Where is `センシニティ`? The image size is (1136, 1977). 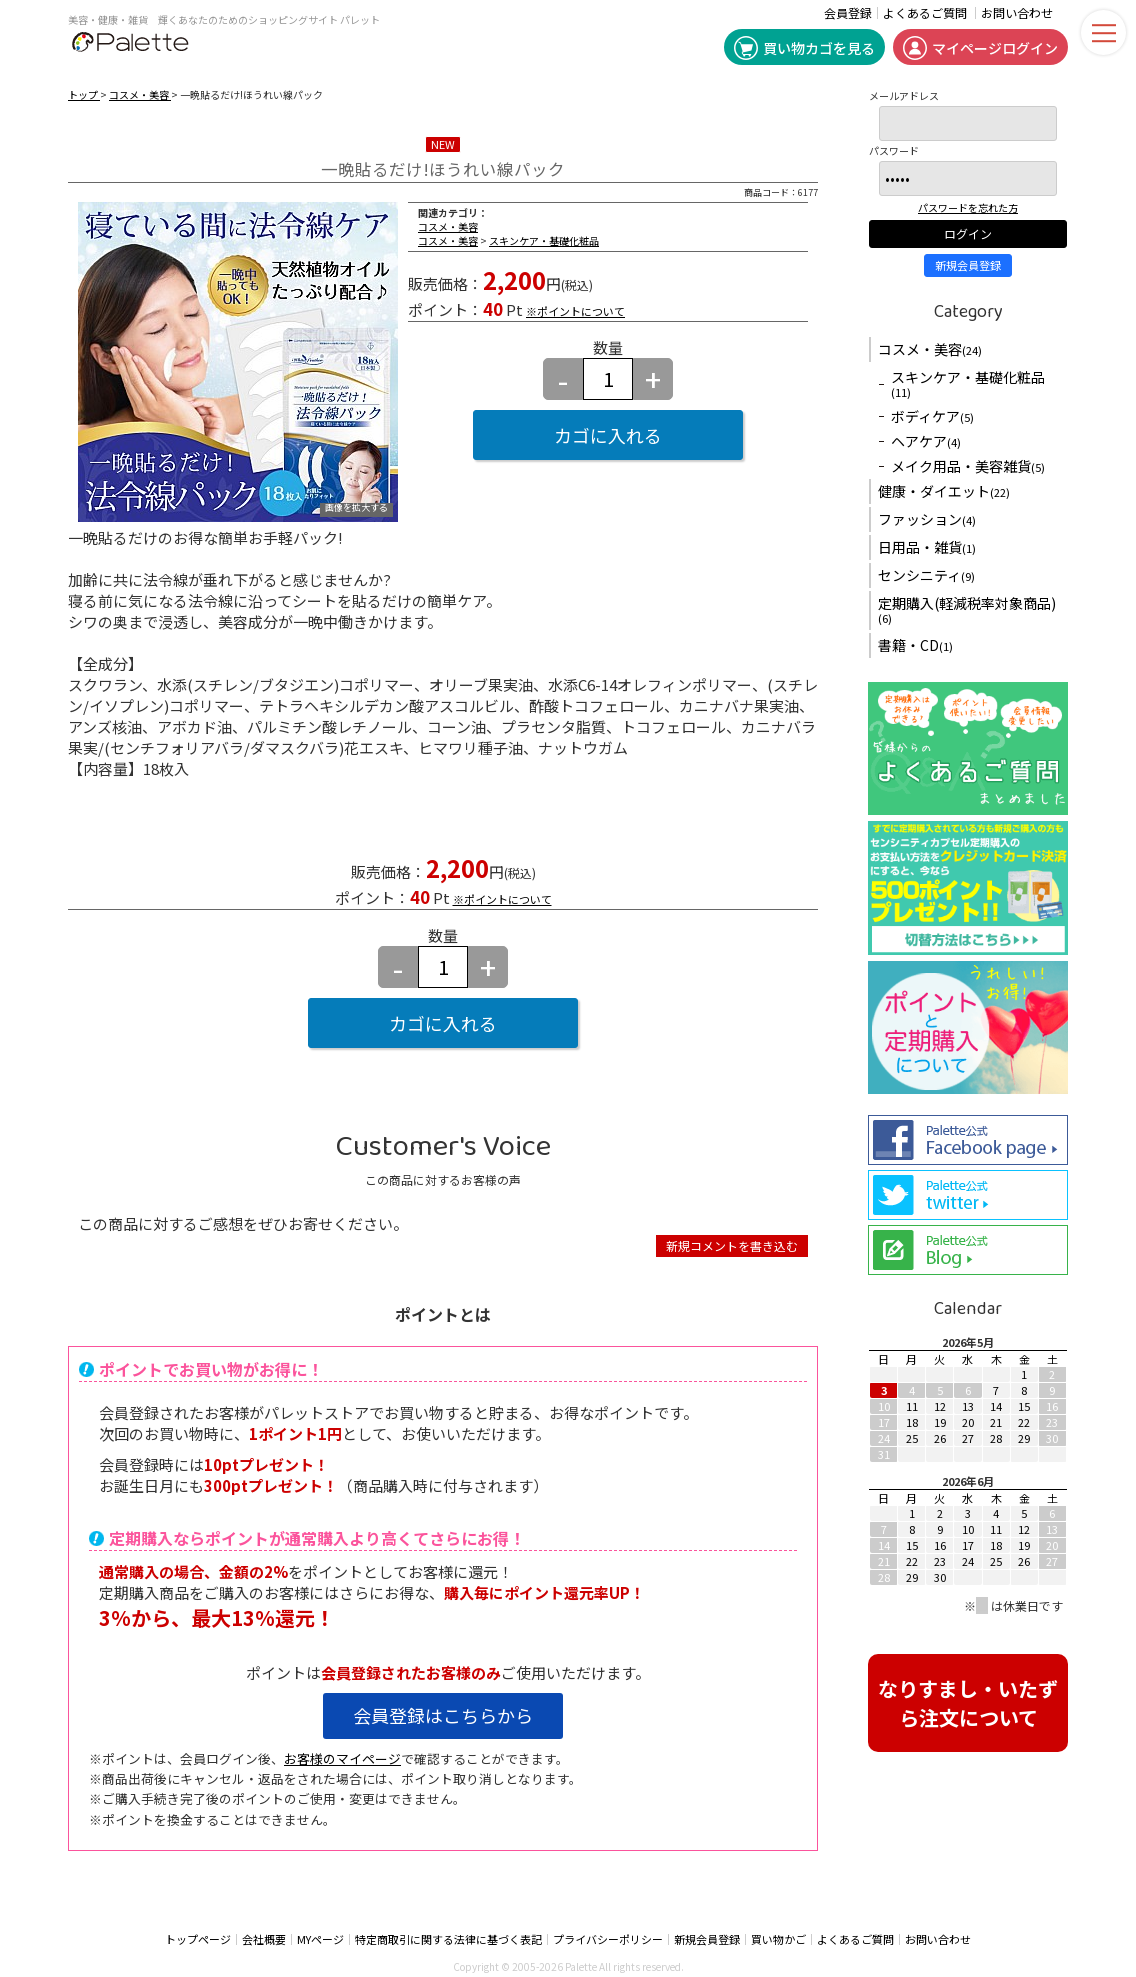 センシニティ is located at coordinates (926, 575).